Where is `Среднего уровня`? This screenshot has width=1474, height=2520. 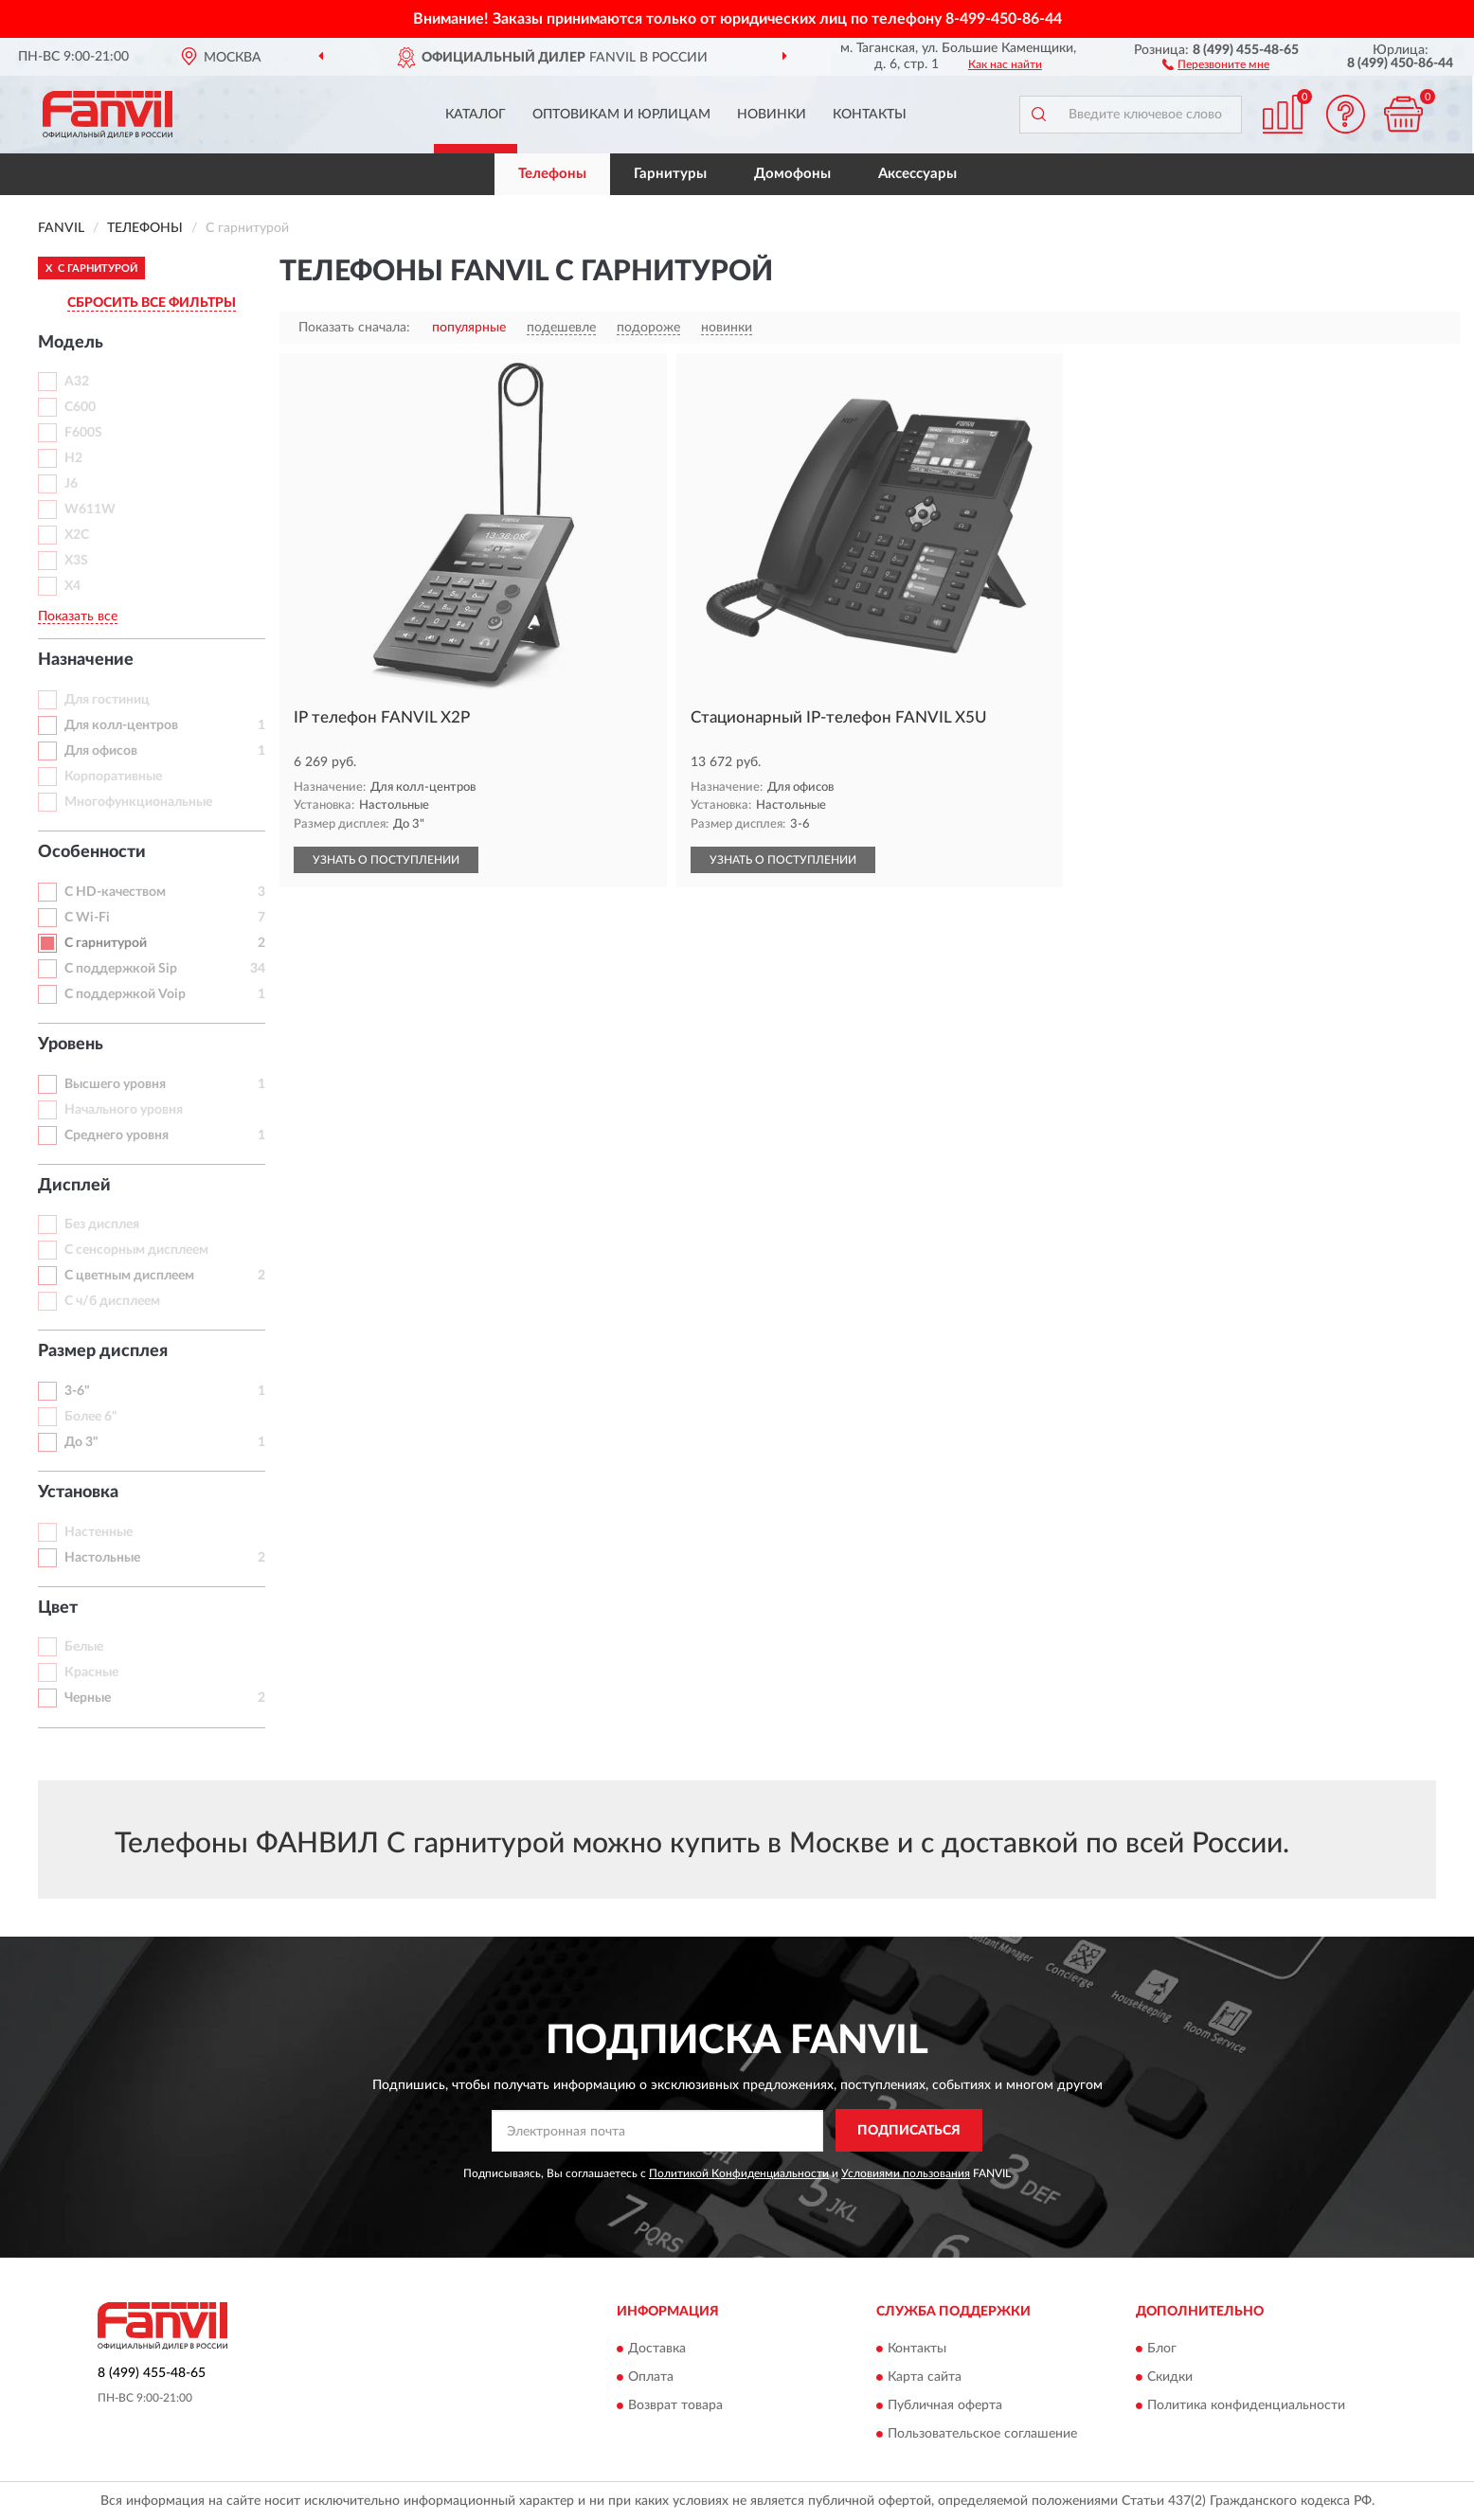 Среднего уровня is located at coordinates (116, 1135).